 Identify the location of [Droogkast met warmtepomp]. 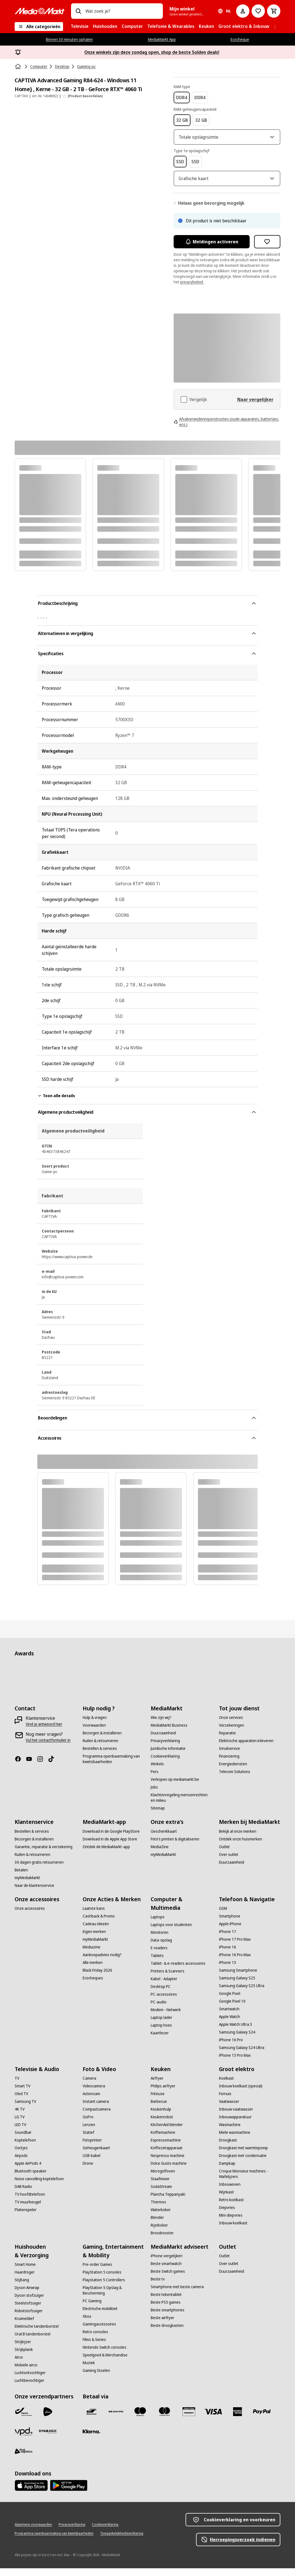
(243, 2155).